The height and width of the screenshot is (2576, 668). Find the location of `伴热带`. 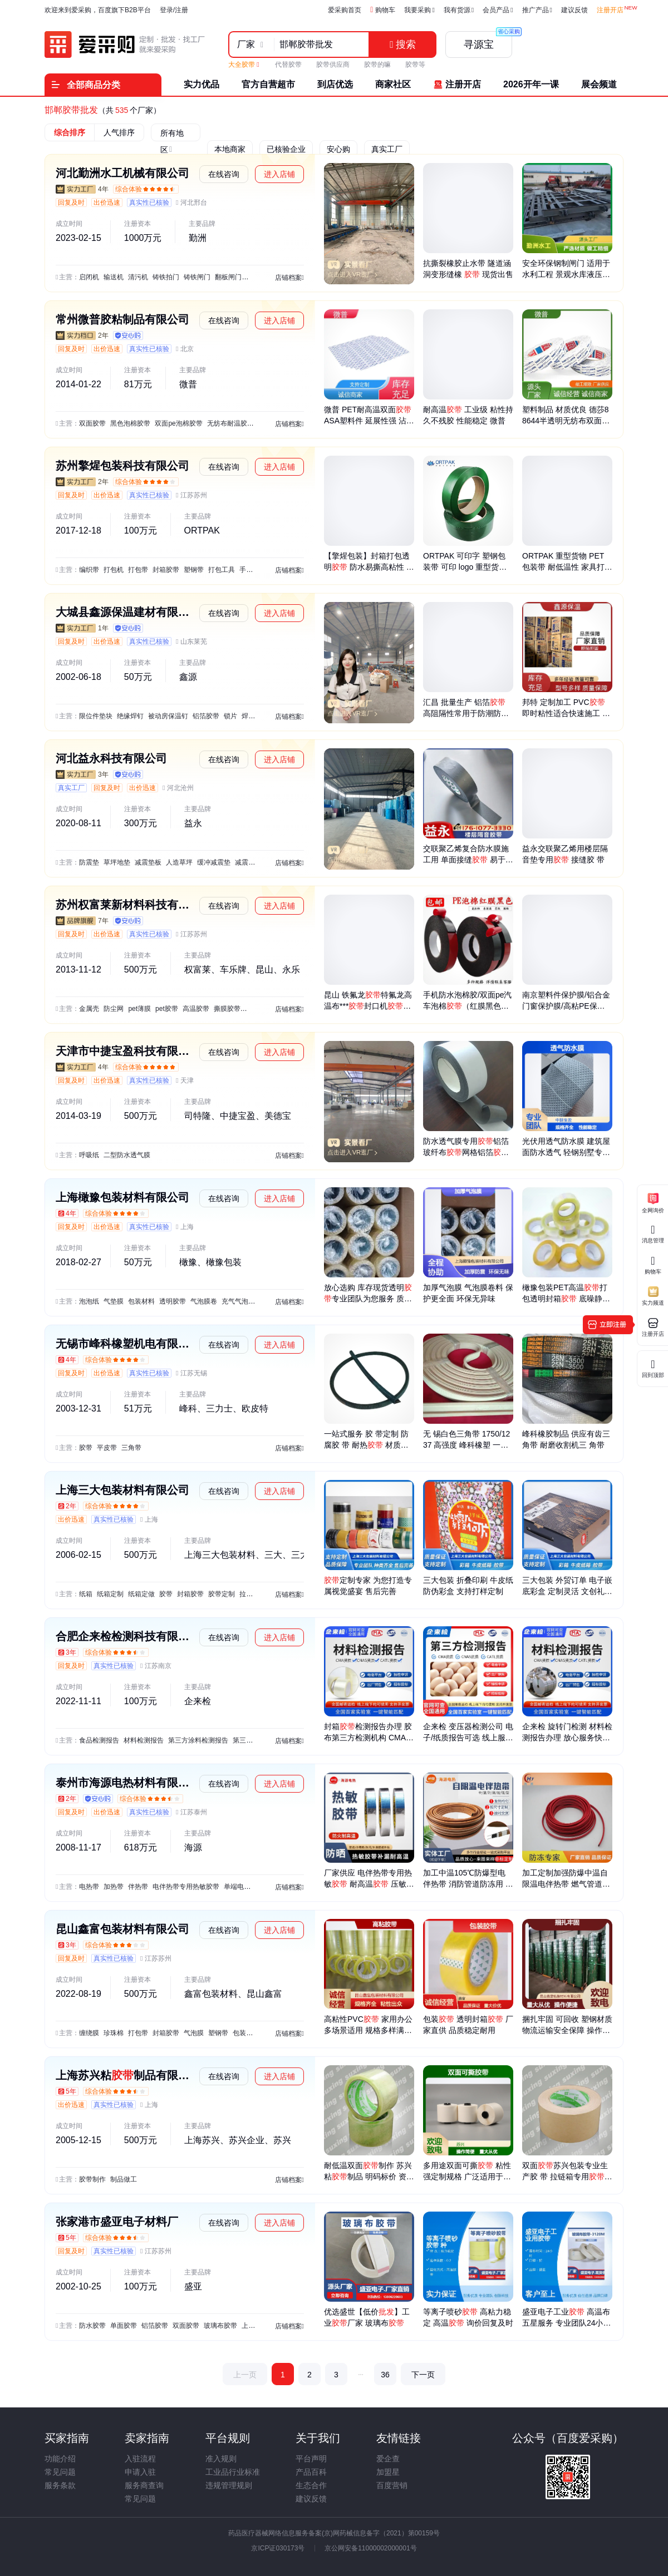

伴热带 is located at coordinates (138, 1887).